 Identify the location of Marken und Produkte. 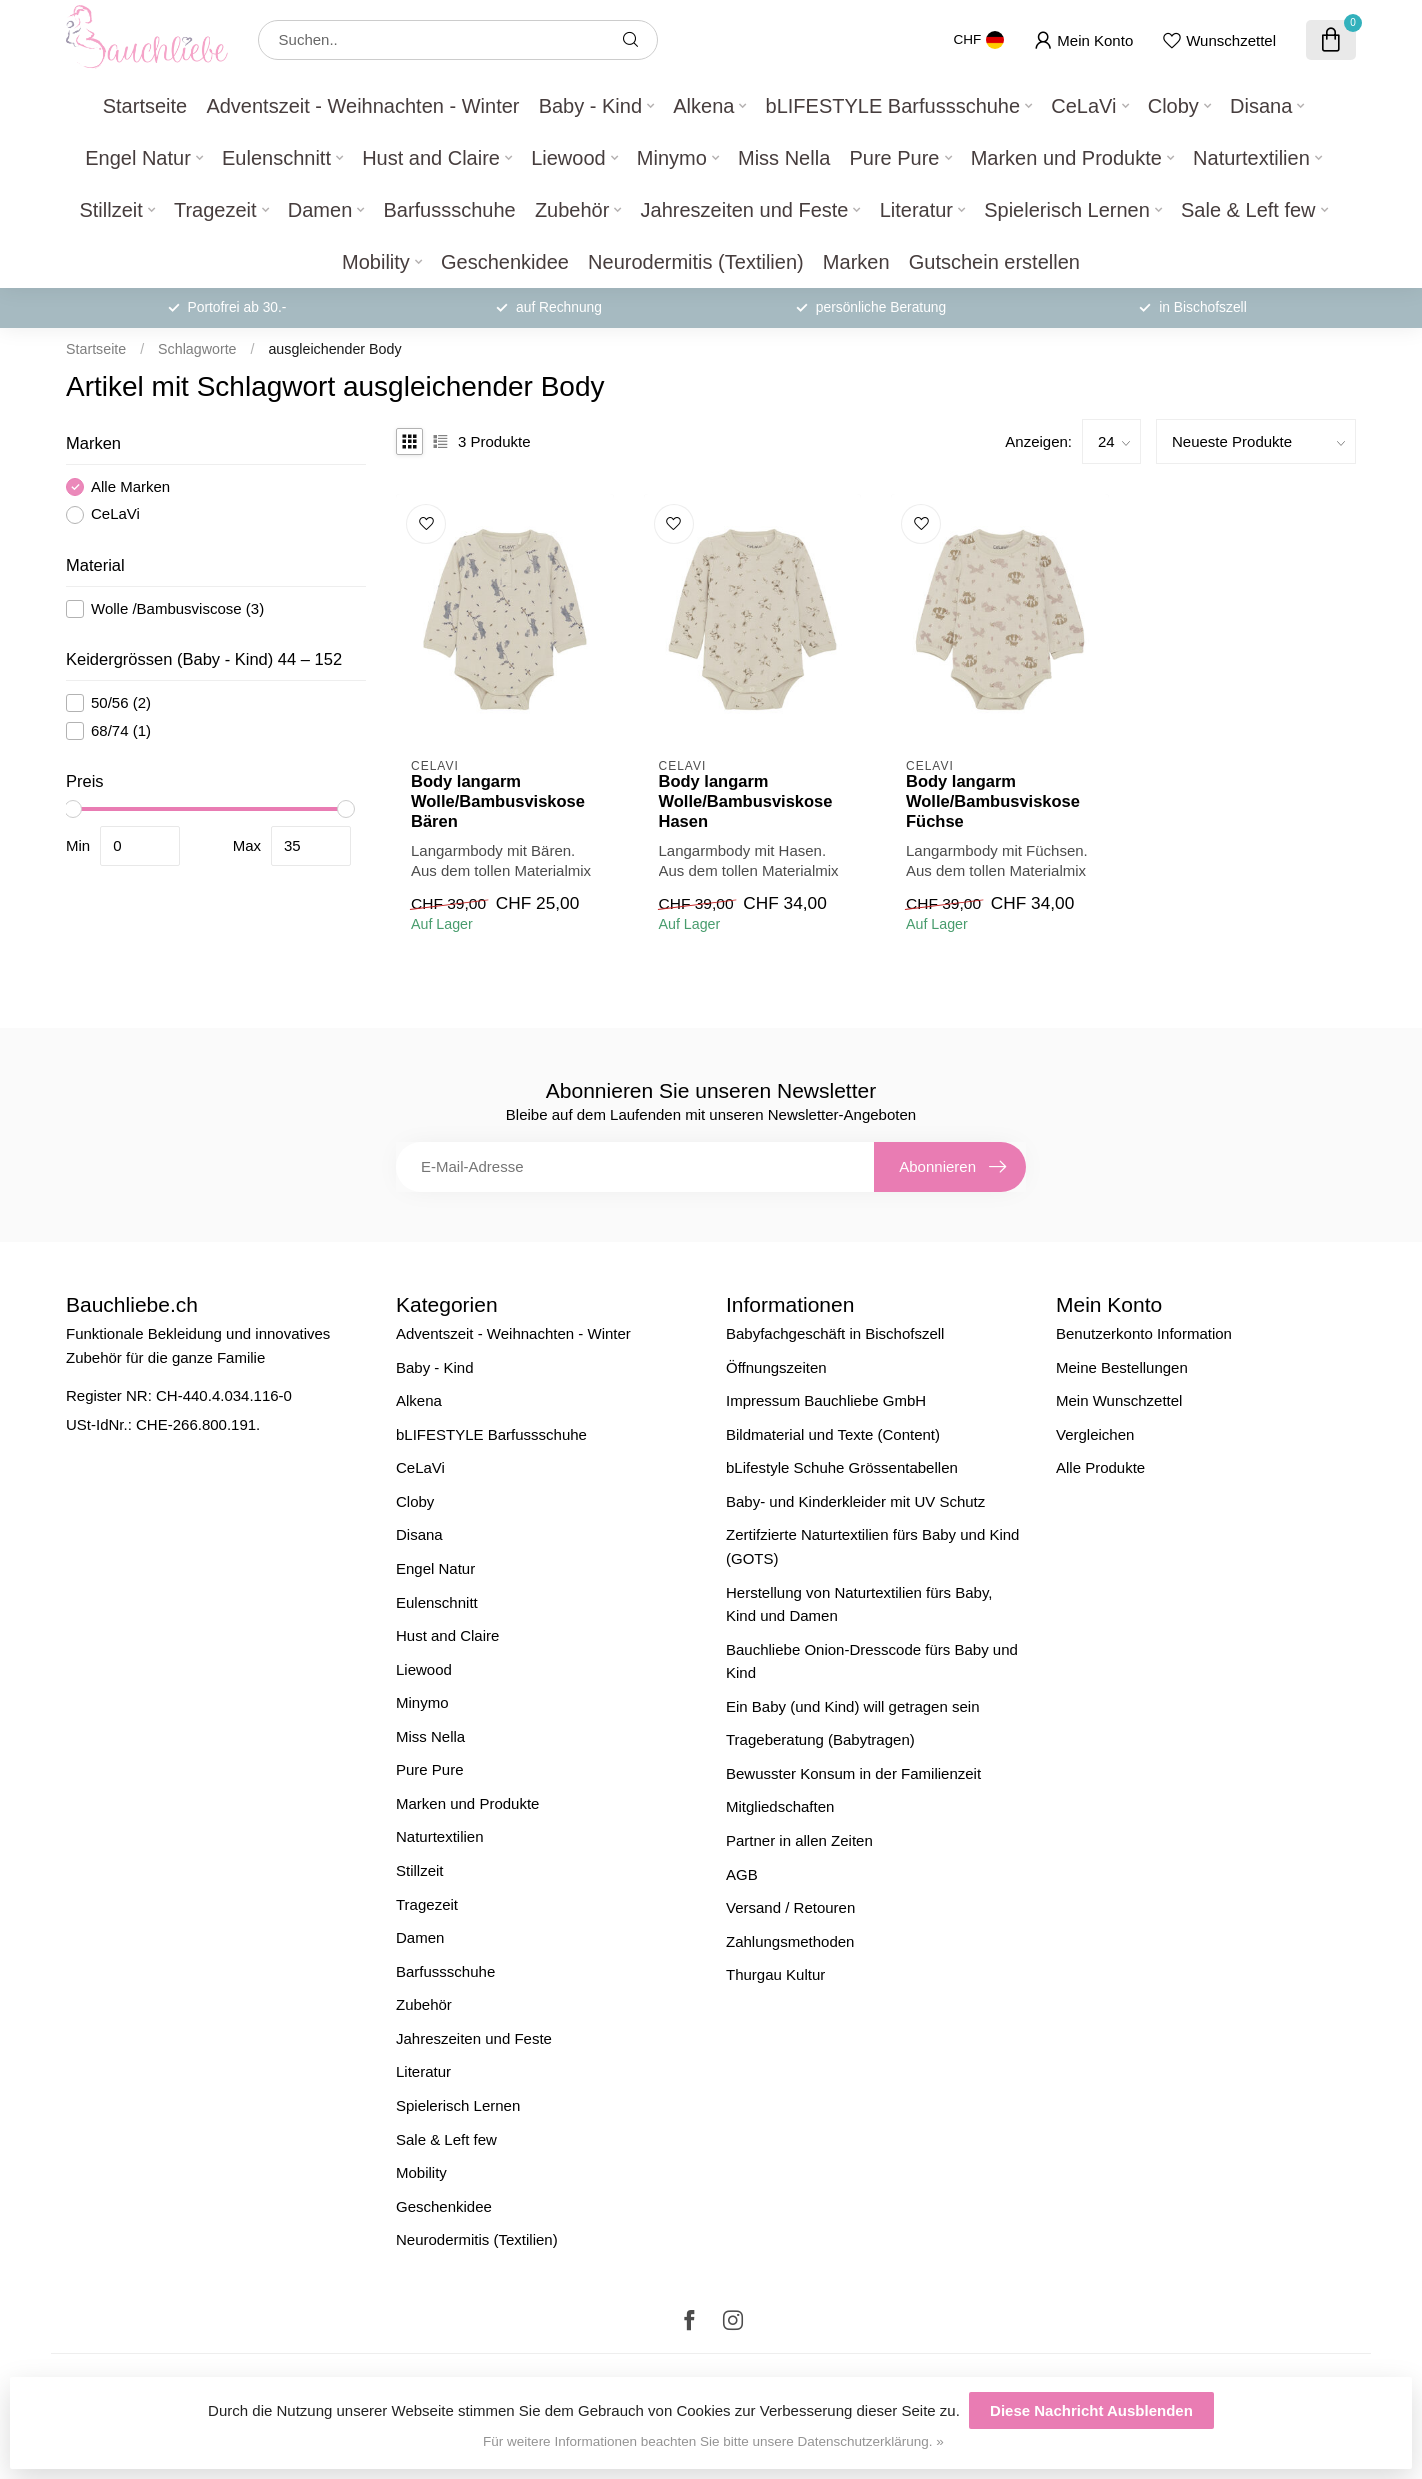
(1066, 158).